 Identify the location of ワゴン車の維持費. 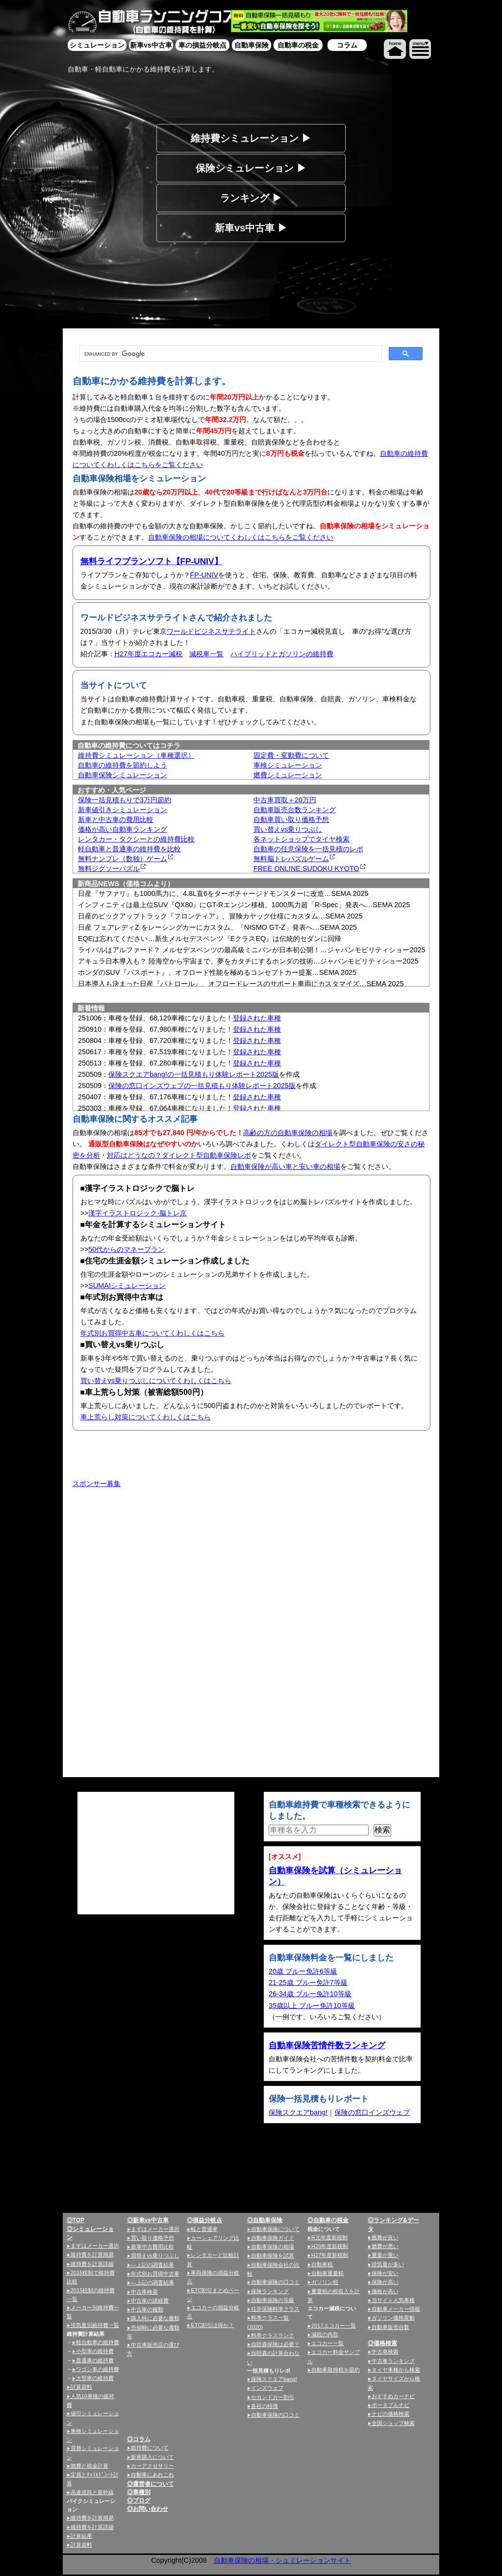
(97, 2369).